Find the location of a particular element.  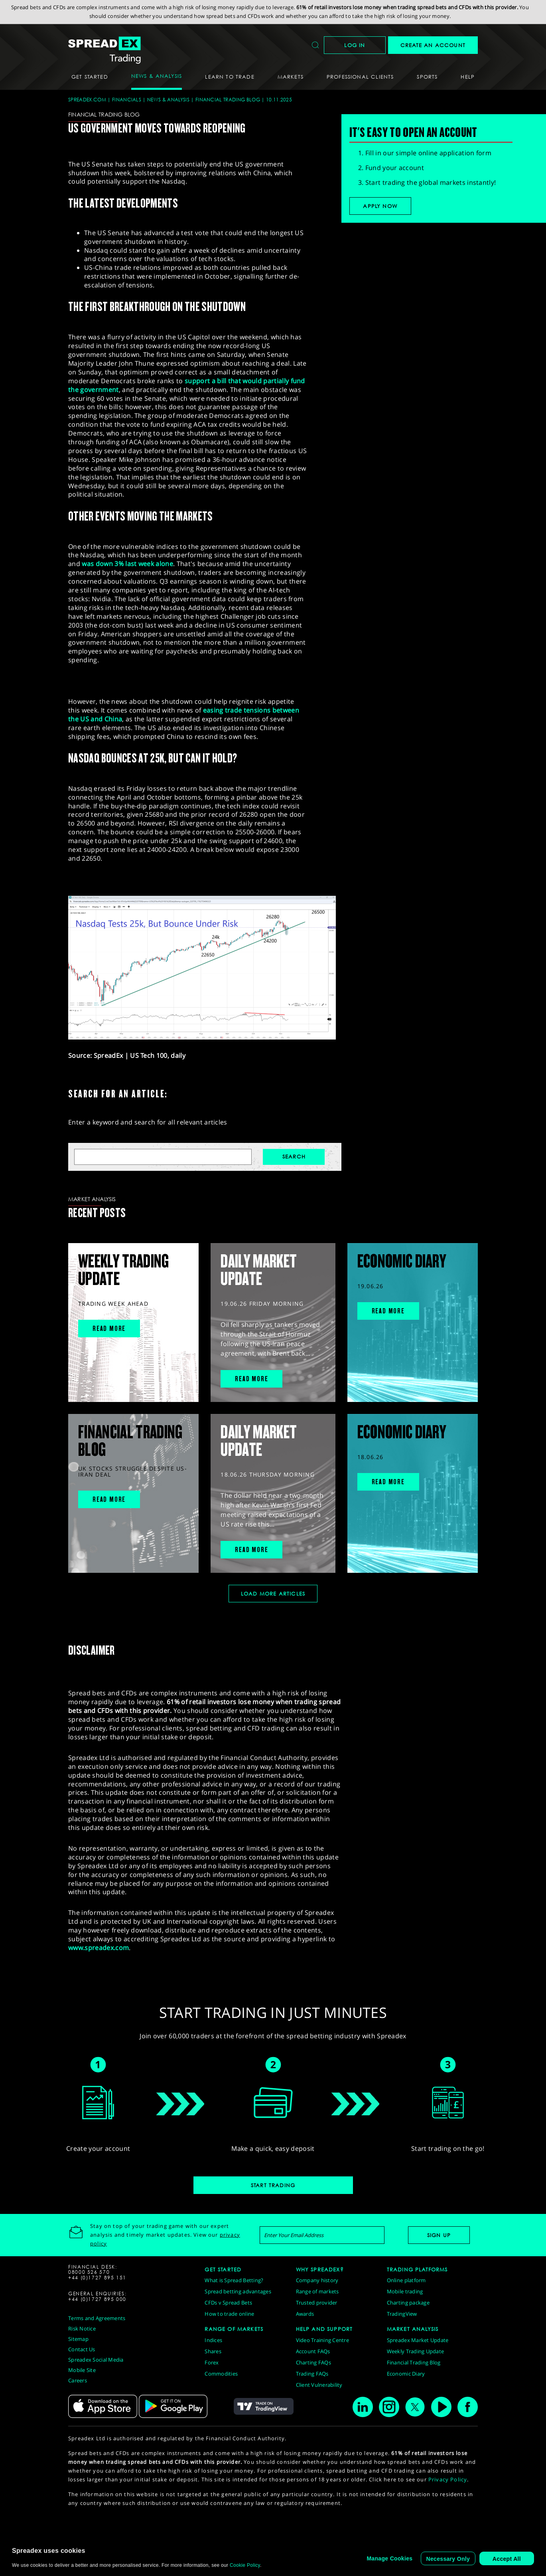

Spread betting advantages is located at coordinates (238, 2291).